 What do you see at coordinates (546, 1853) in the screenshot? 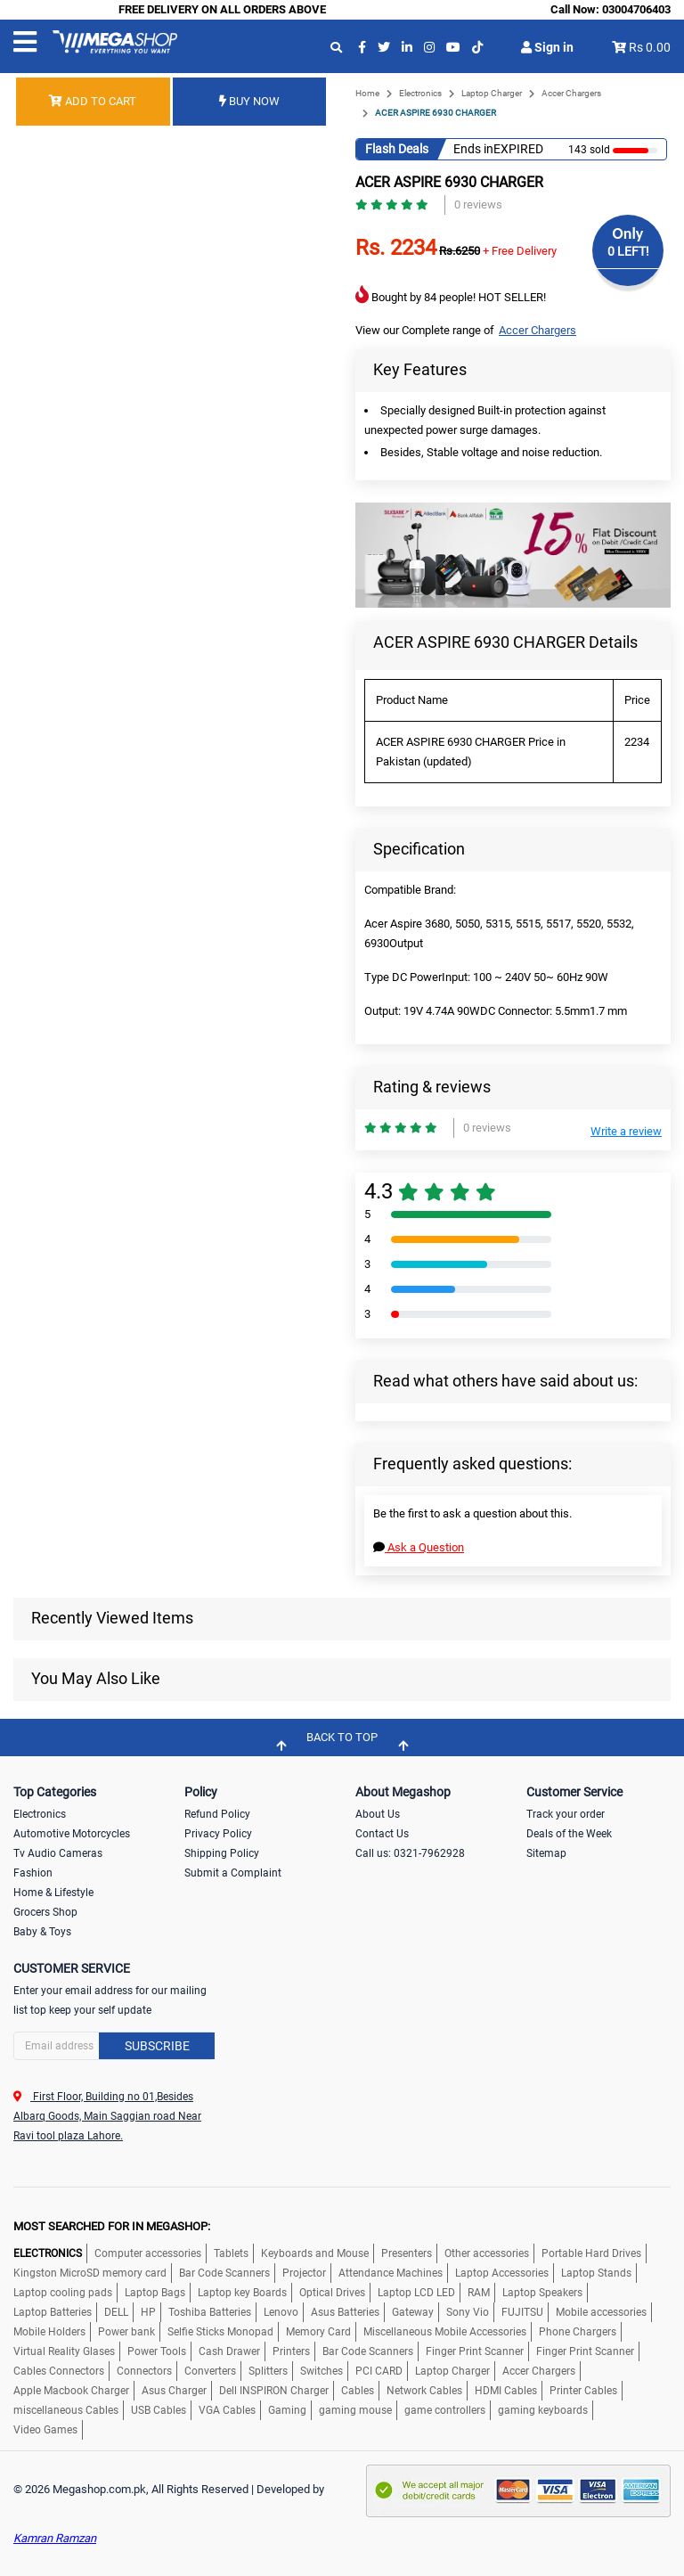
I see `Sitemap` at bounding box center [546, 1853].